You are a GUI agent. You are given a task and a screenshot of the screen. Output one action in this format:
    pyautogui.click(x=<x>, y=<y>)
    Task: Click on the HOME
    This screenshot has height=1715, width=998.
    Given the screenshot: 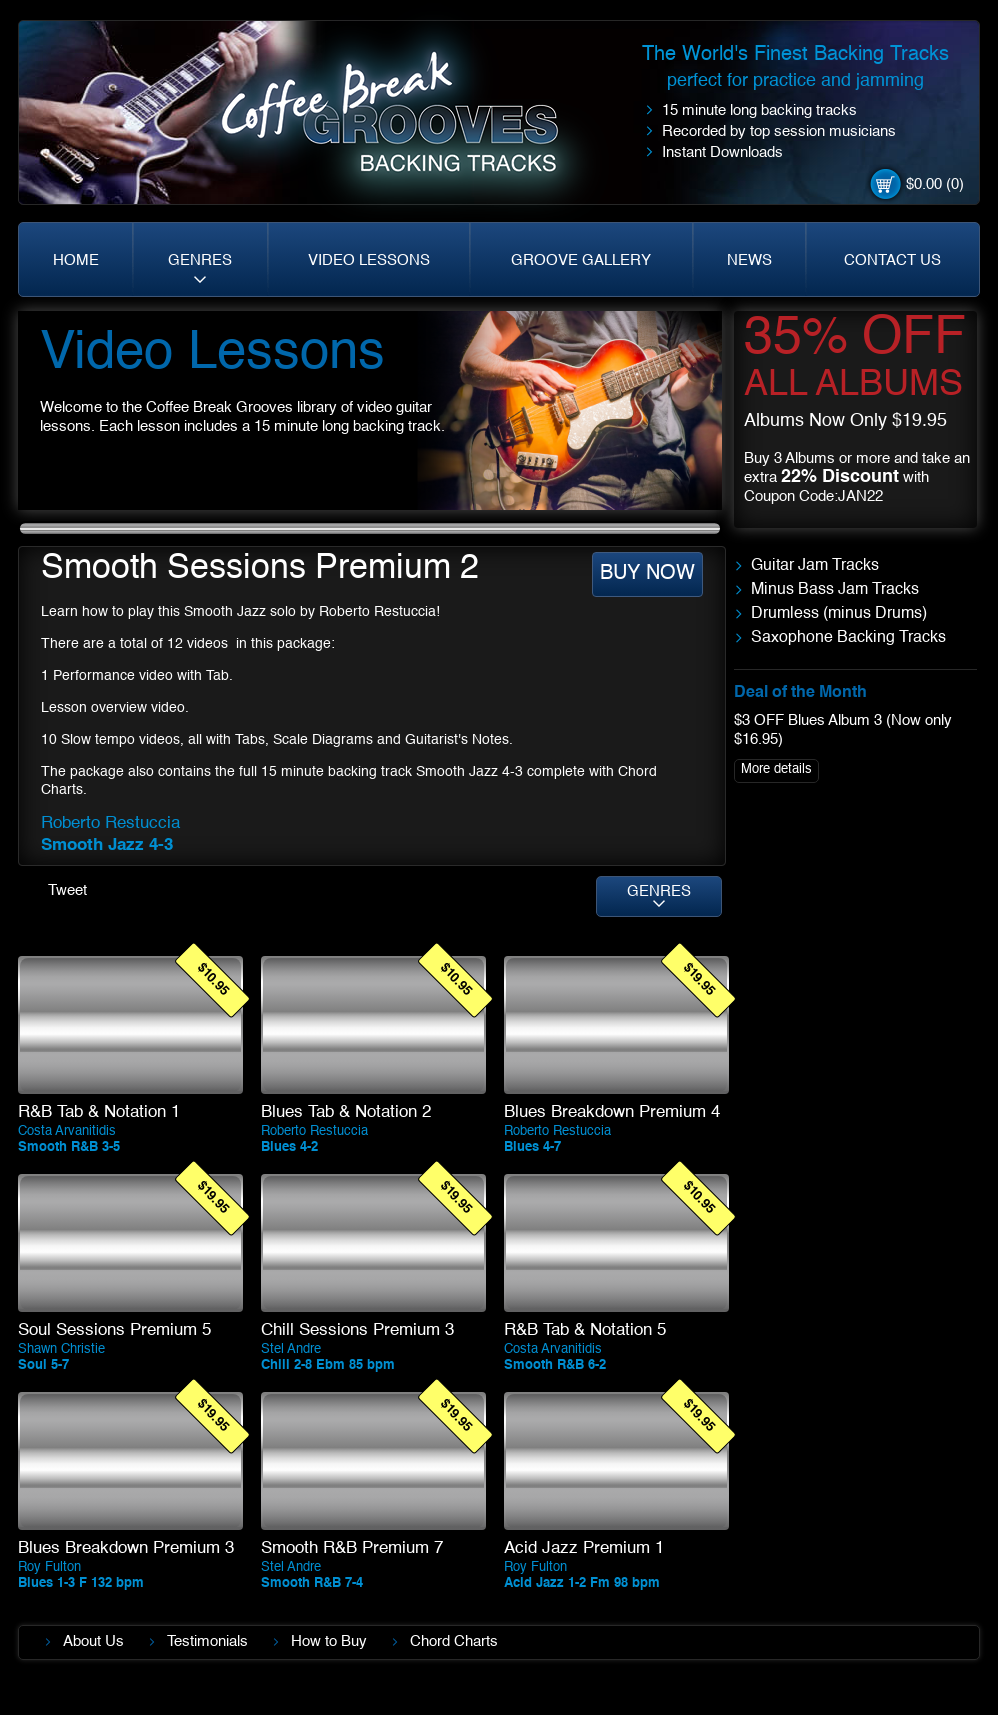 What is the action you would take?
    pyautogui.click(x=76, y=260)
    